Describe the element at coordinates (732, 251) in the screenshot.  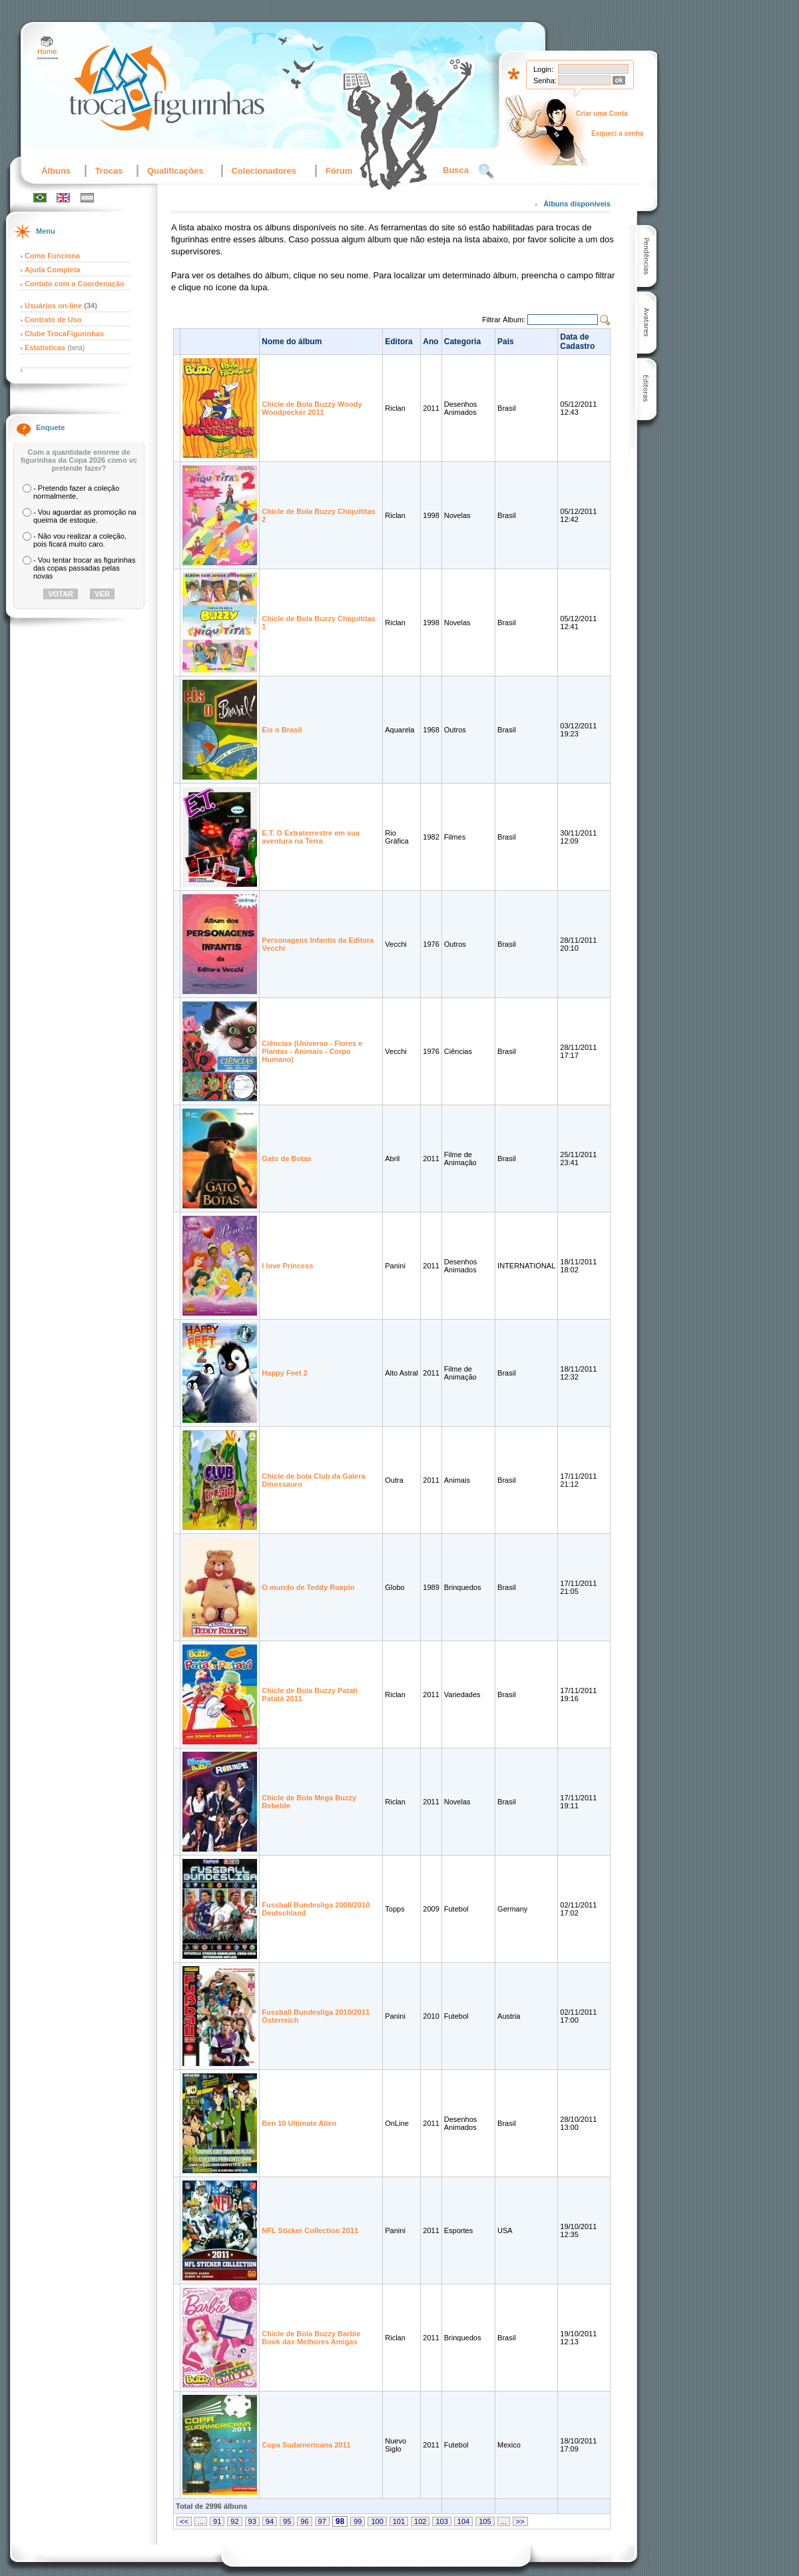
I see `[Advertisement]` at that location.